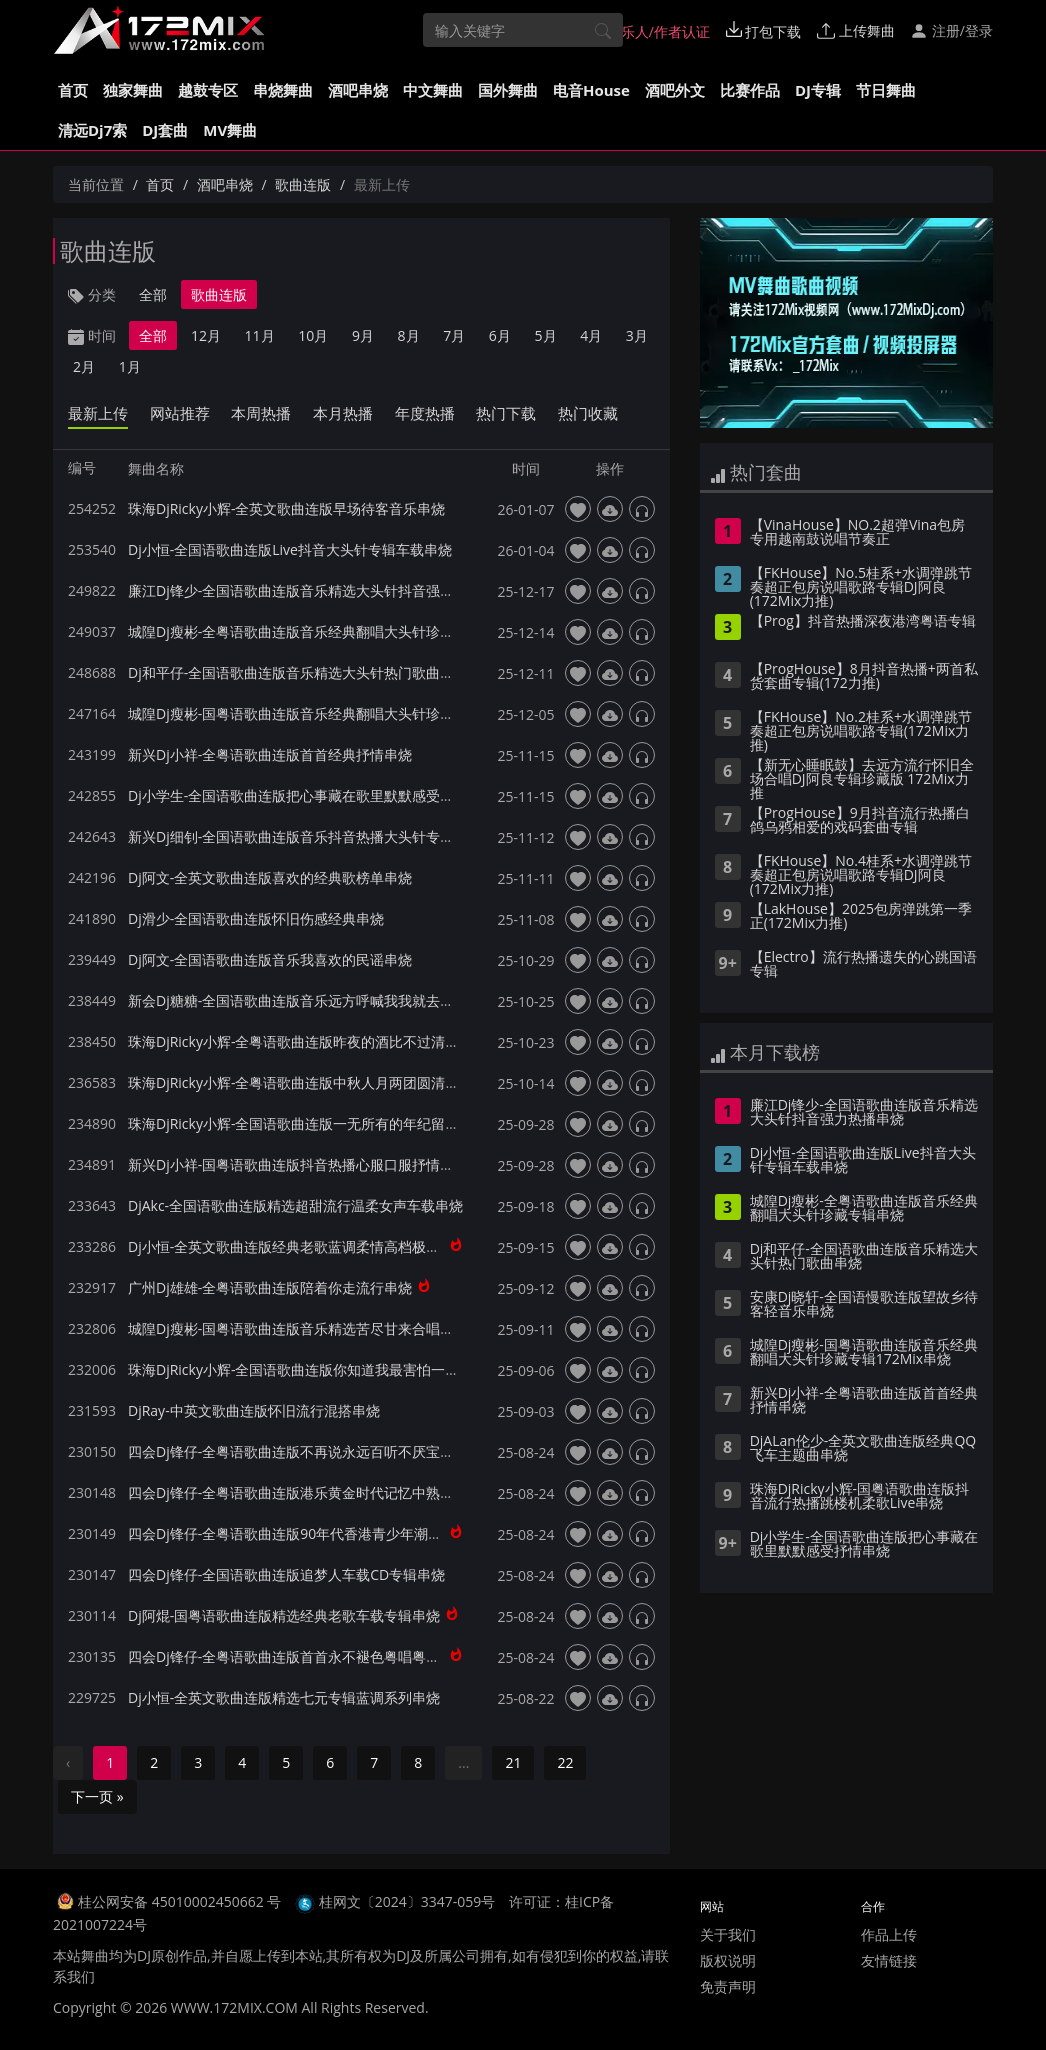  Describe the element at coordinates (342, 1123) in the screenshot. I see `珠海DjRicky小辉-全国语歌曲连版一无所有的年纪留什么给你柔歌串烧` at that location.